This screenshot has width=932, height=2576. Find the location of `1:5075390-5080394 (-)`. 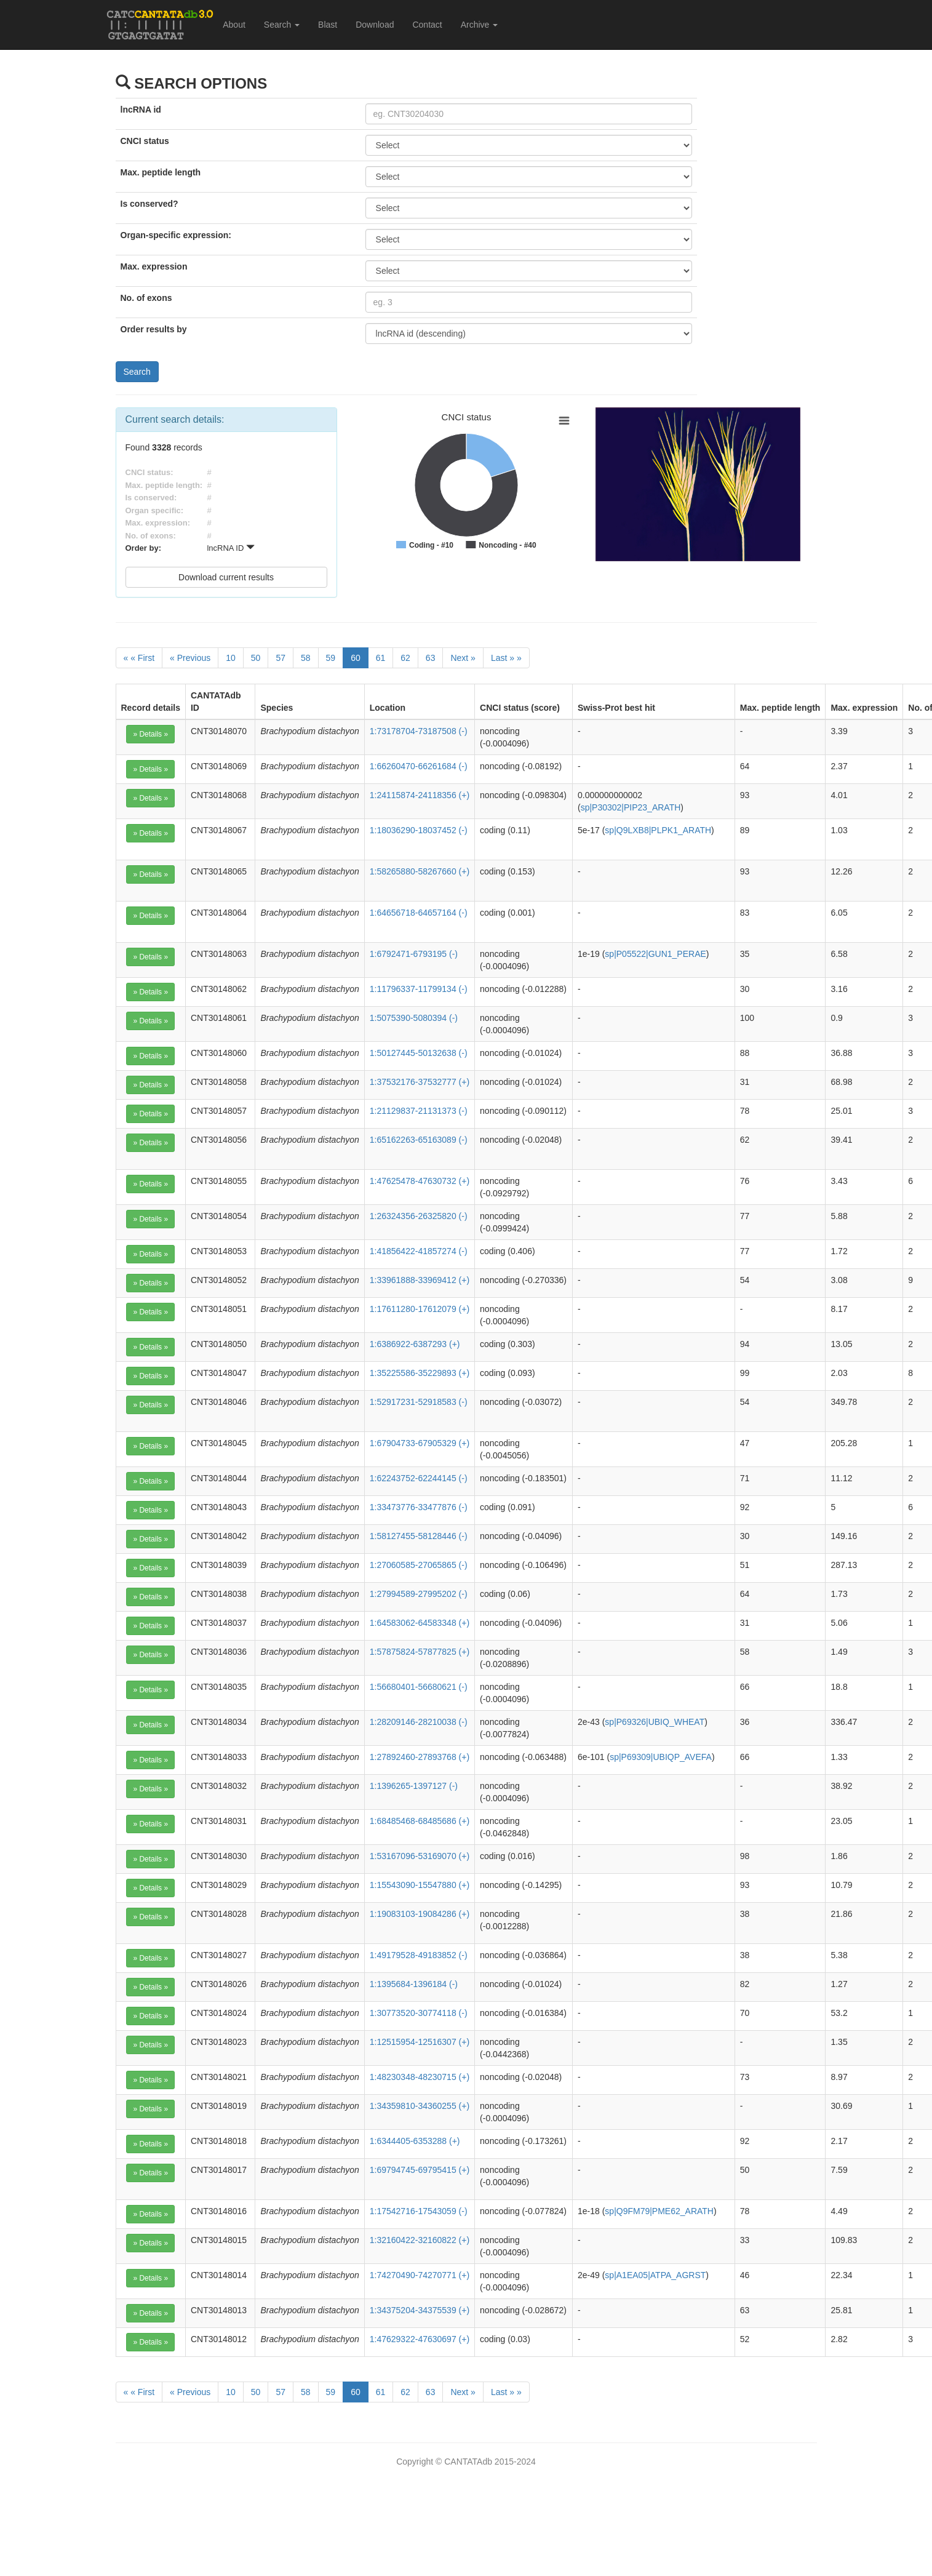

1:5075390-5080394 (-) is located at coordinates (414, 1018).